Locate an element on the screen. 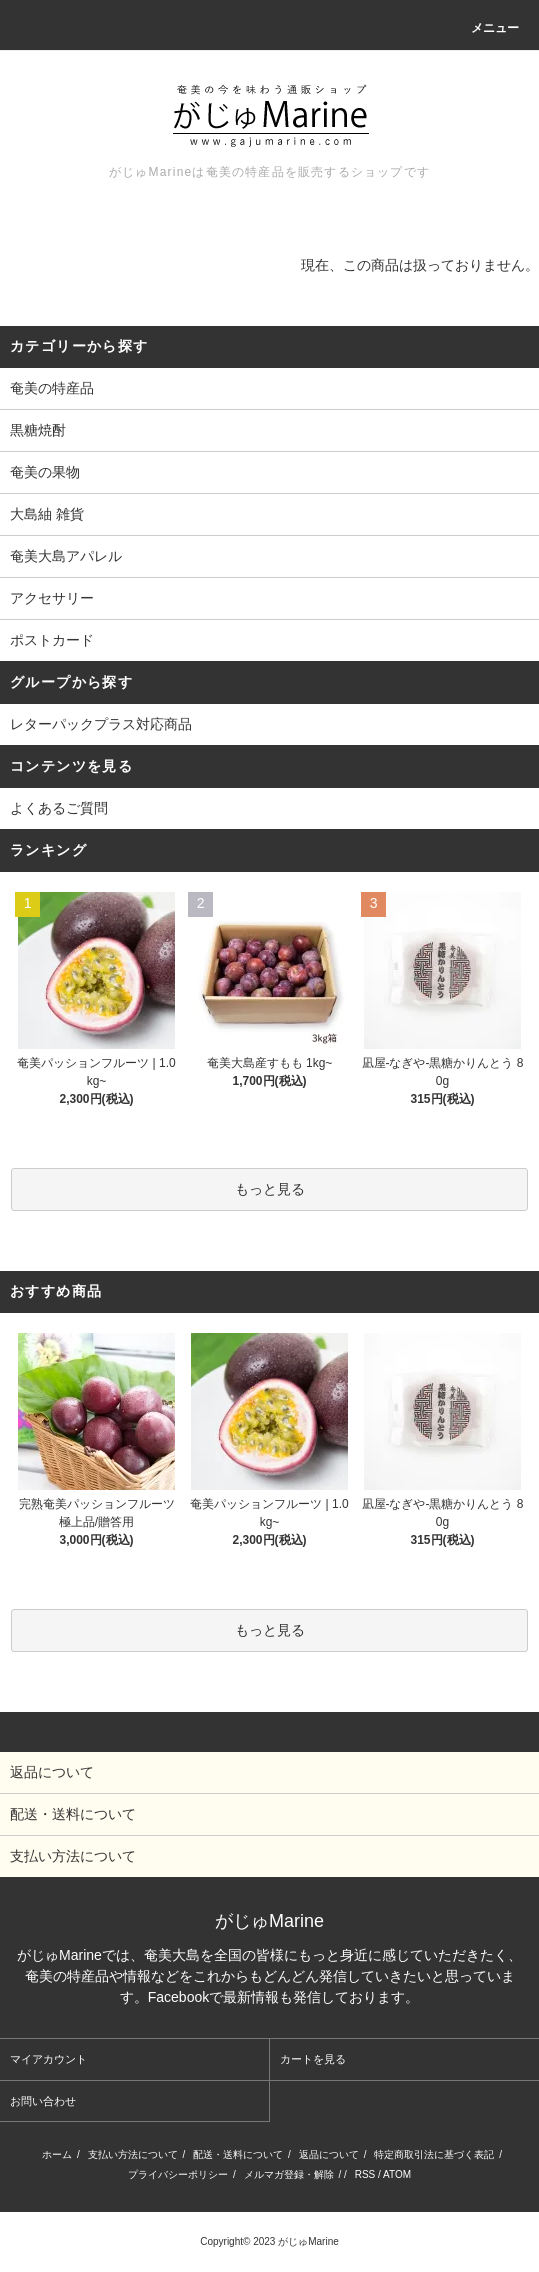 The image size is (539, 2272). 特定商取引法に基づく表記 is located at coordinates (434, 2154).